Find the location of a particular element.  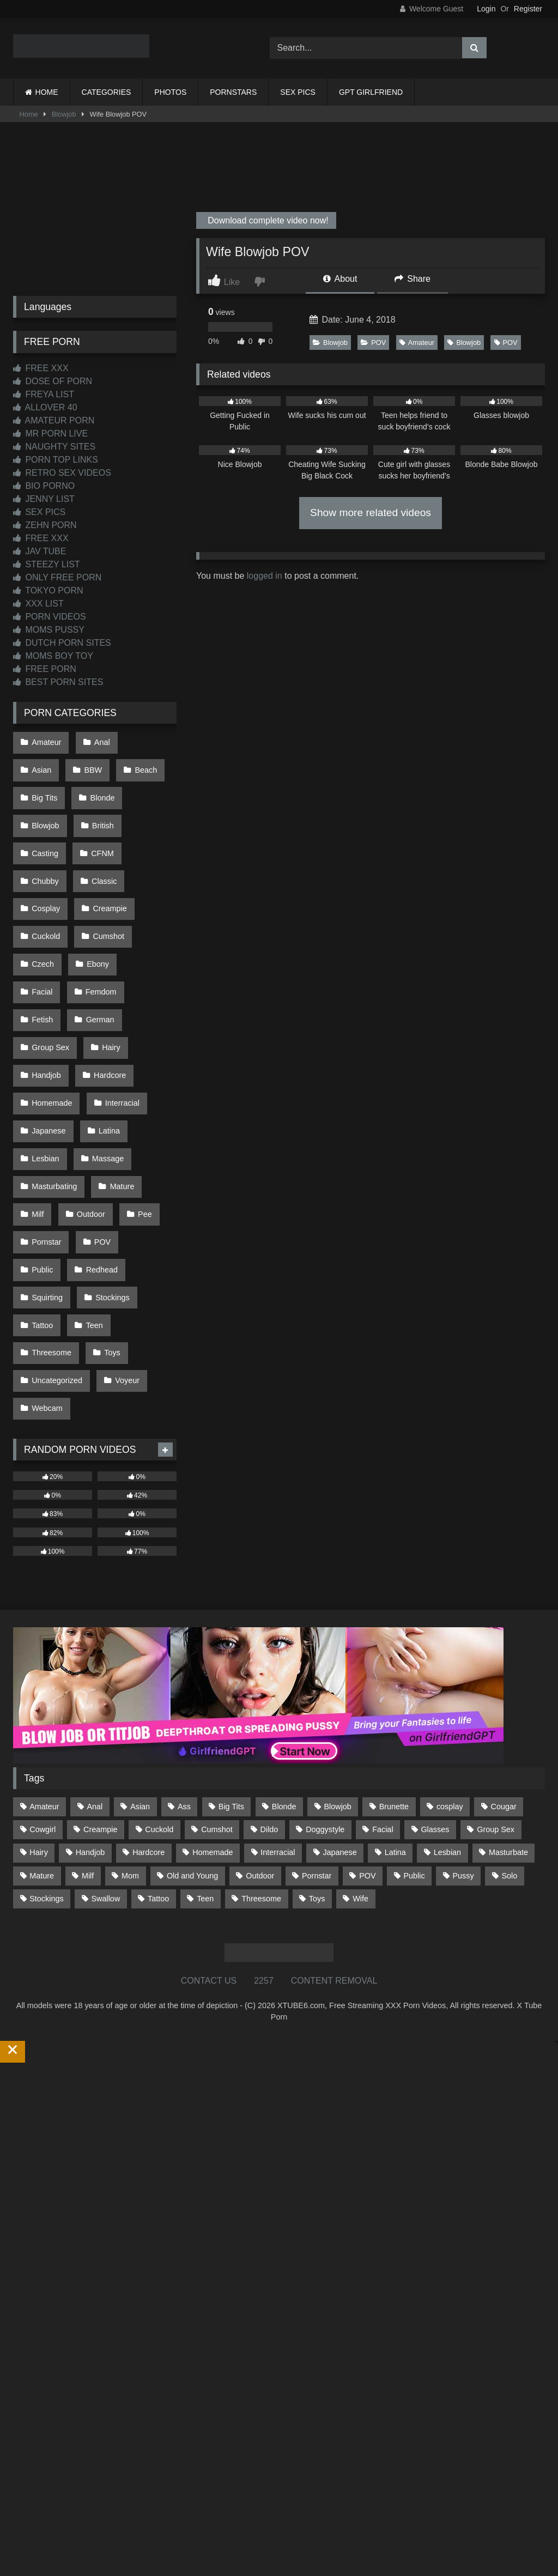

CONTENT REMOVAL is located at coordinates (334, 1817).